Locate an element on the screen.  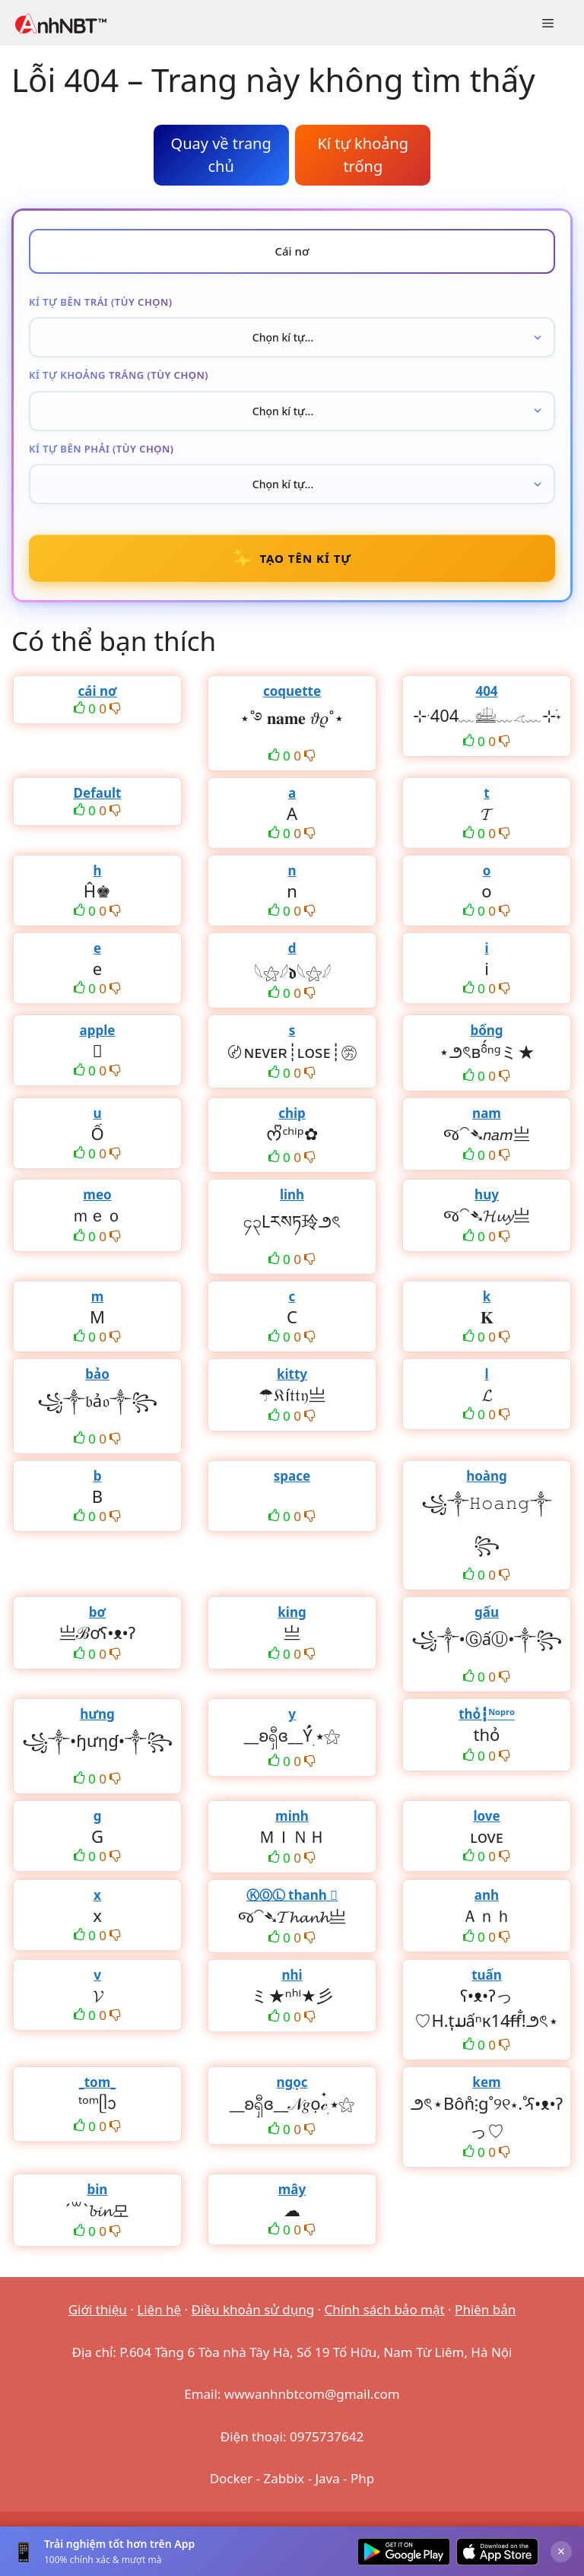
thỏ┇ᴺᵒᵖʳᵒ is located at coordinates (487, 1714).